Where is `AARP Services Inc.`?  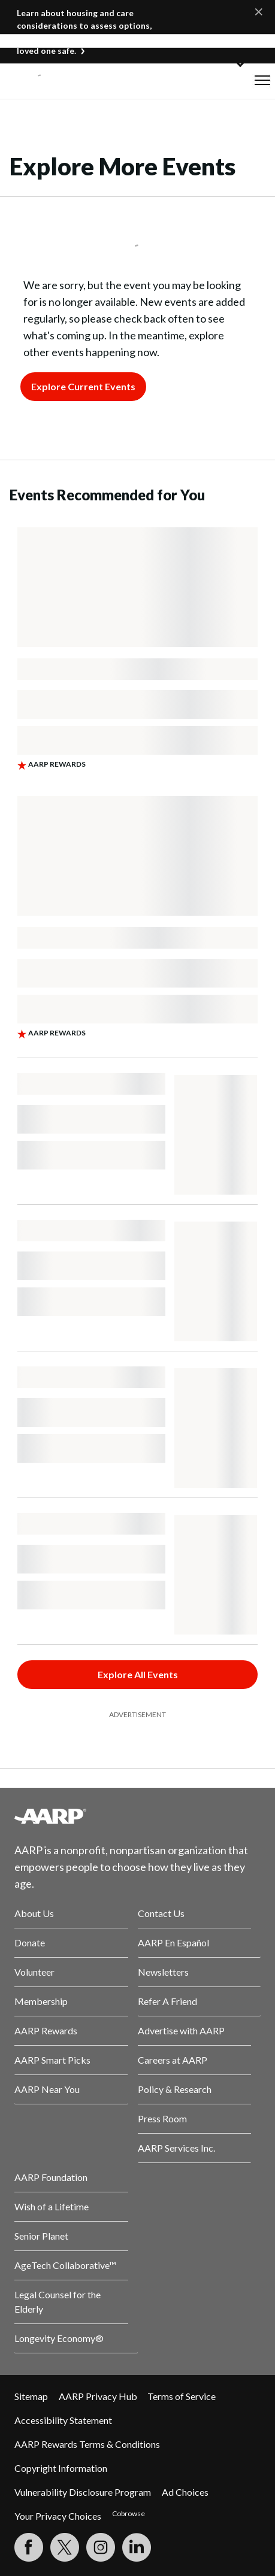
AARP Services Inc. is located at coordinates (176, 2147).